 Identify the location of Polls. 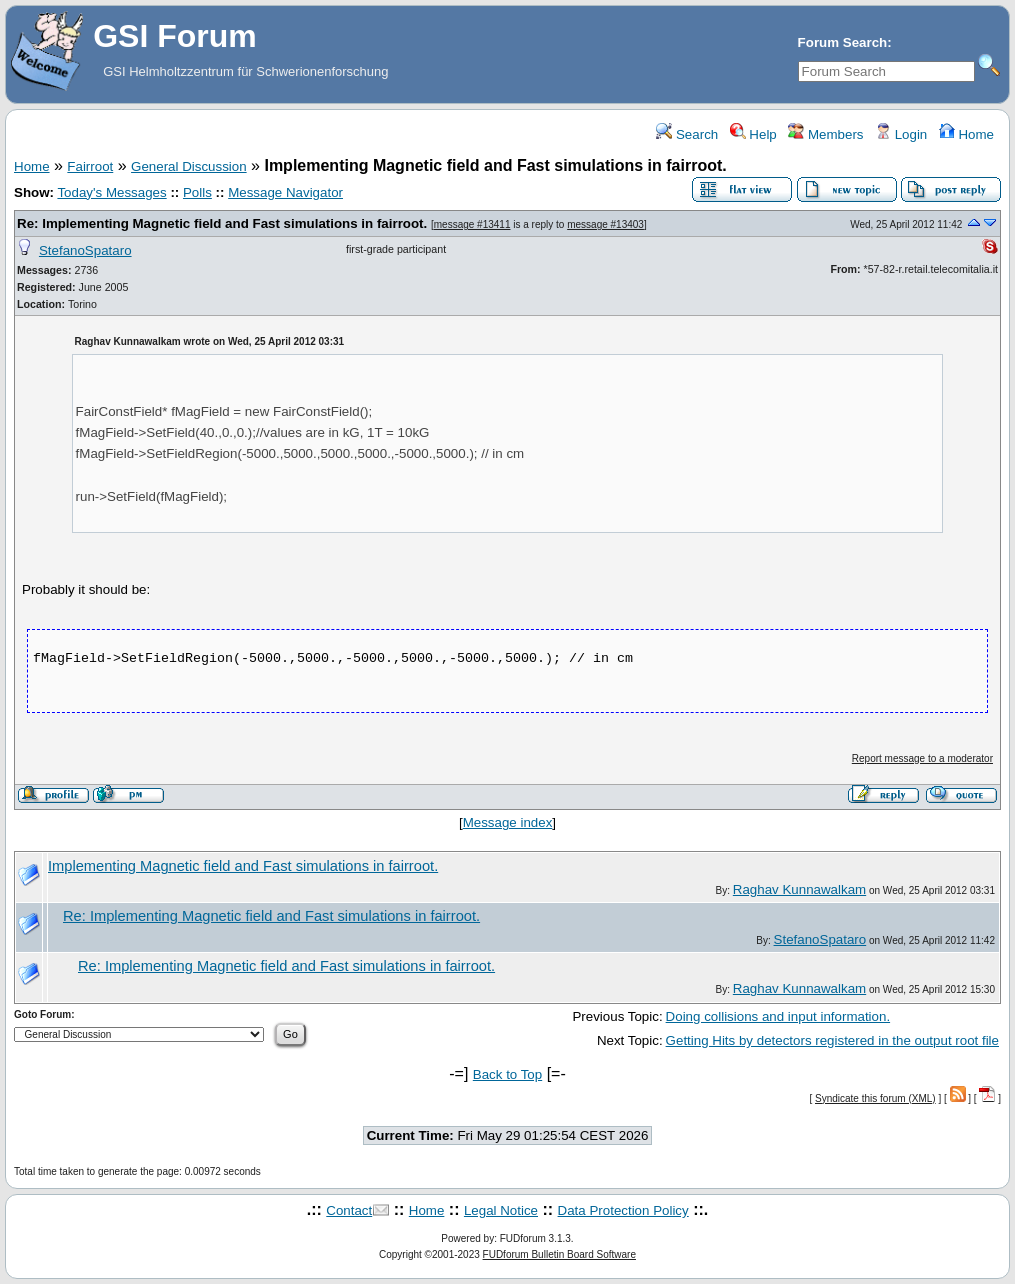
(197, 192).